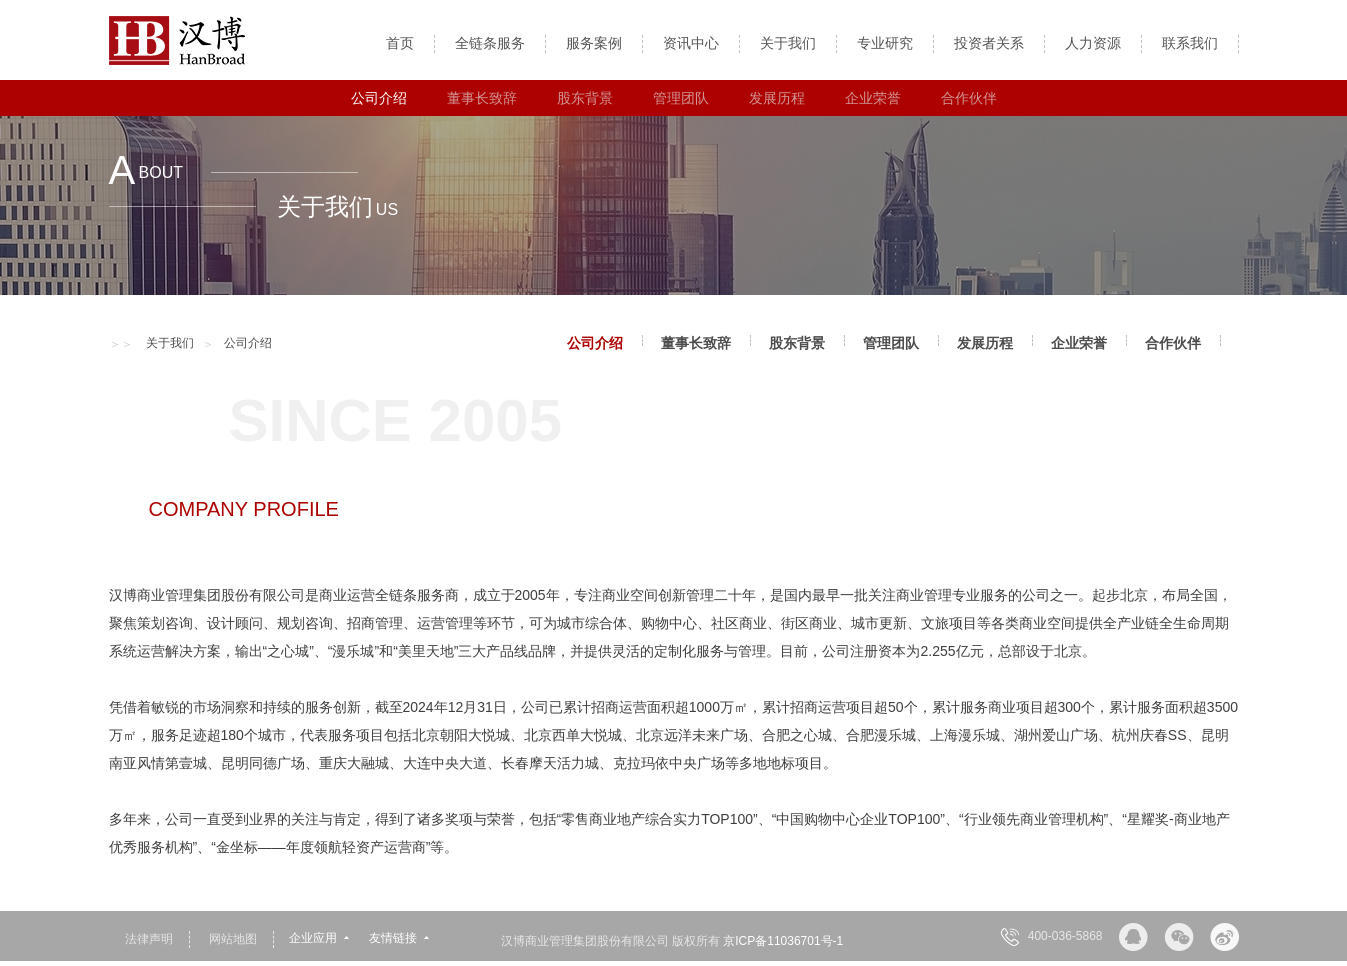 This screenshot has width=1347, height=966. I want to click on 资讯中心, so click(691, 43).